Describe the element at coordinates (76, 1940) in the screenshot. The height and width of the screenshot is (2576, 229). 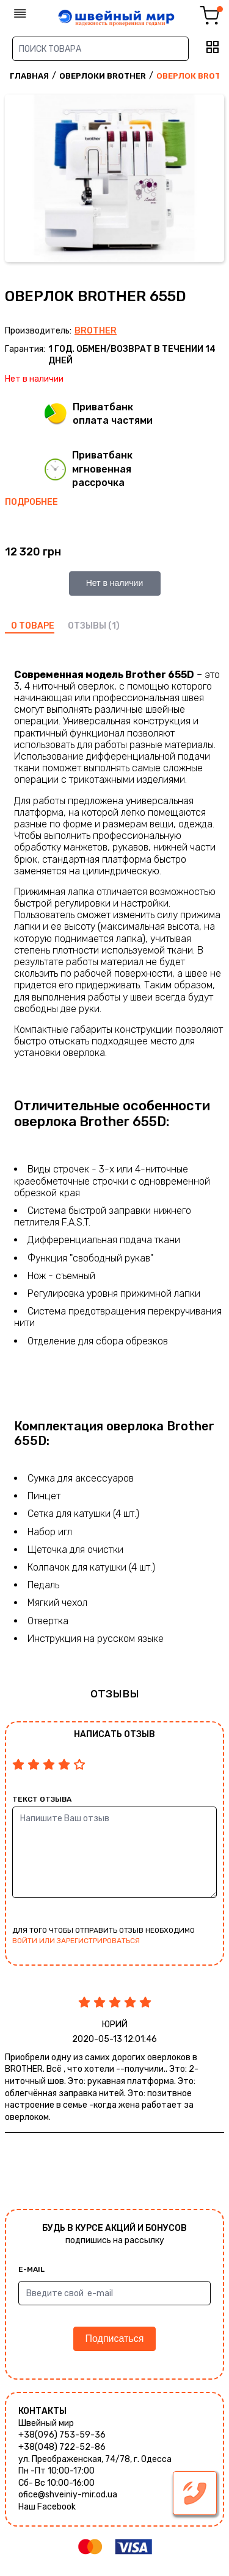
I see `войти или зарегистрироваться` at that location.